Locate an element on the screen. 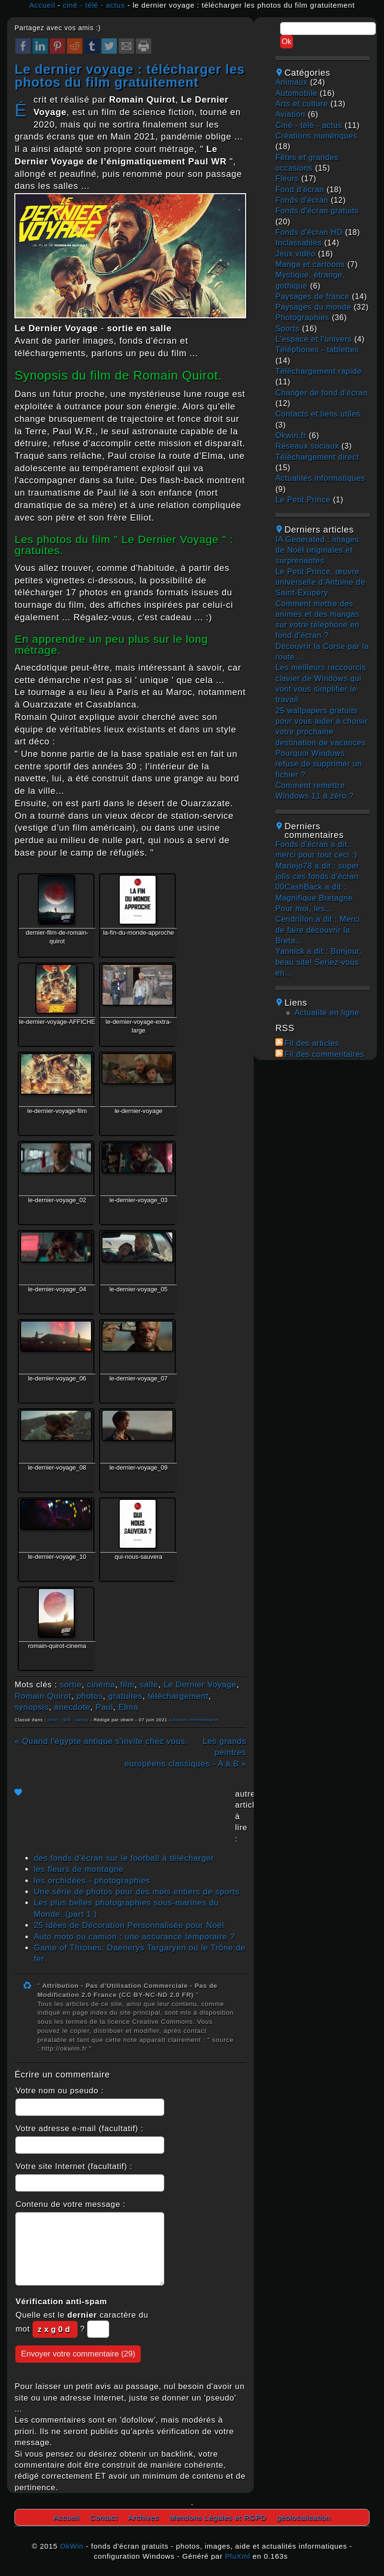 Image resolution: width=384 pixels, height=2576 pixels. Le Dernier Voyage is located at coordinates (200, 1684).